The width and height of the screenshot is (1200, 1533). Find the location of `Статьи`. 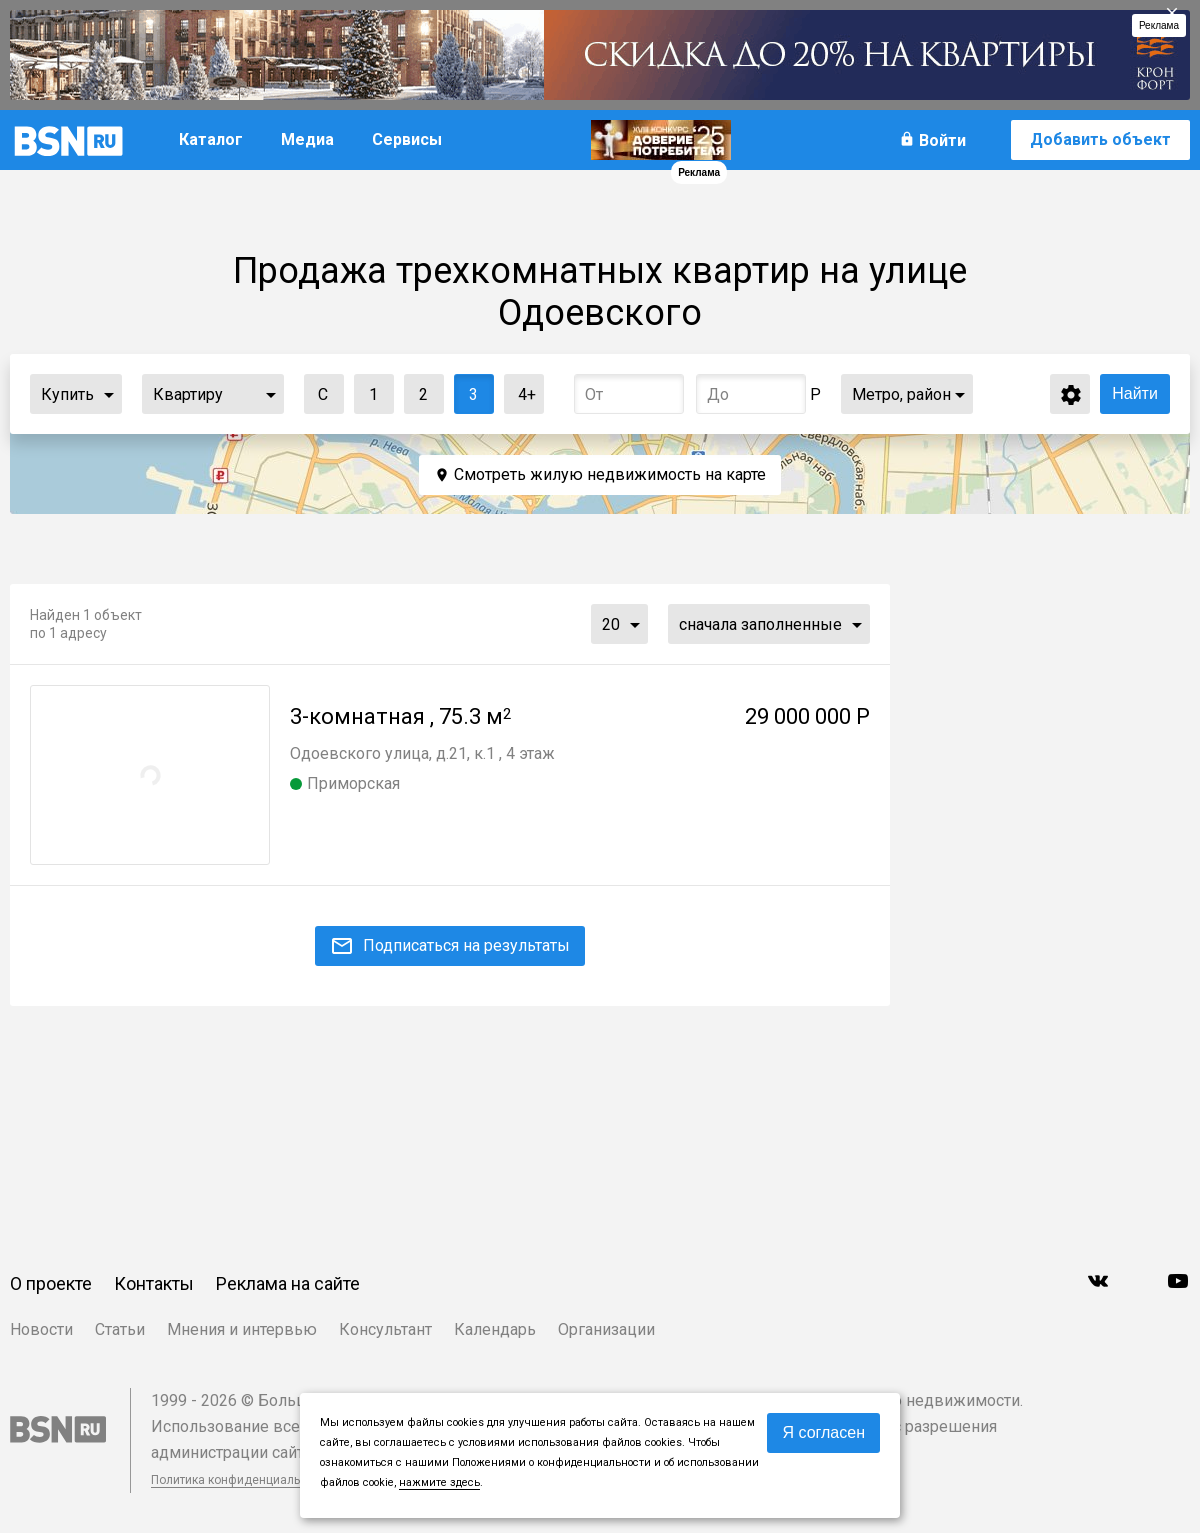

Статьи is located at coordinates (120, 1329).